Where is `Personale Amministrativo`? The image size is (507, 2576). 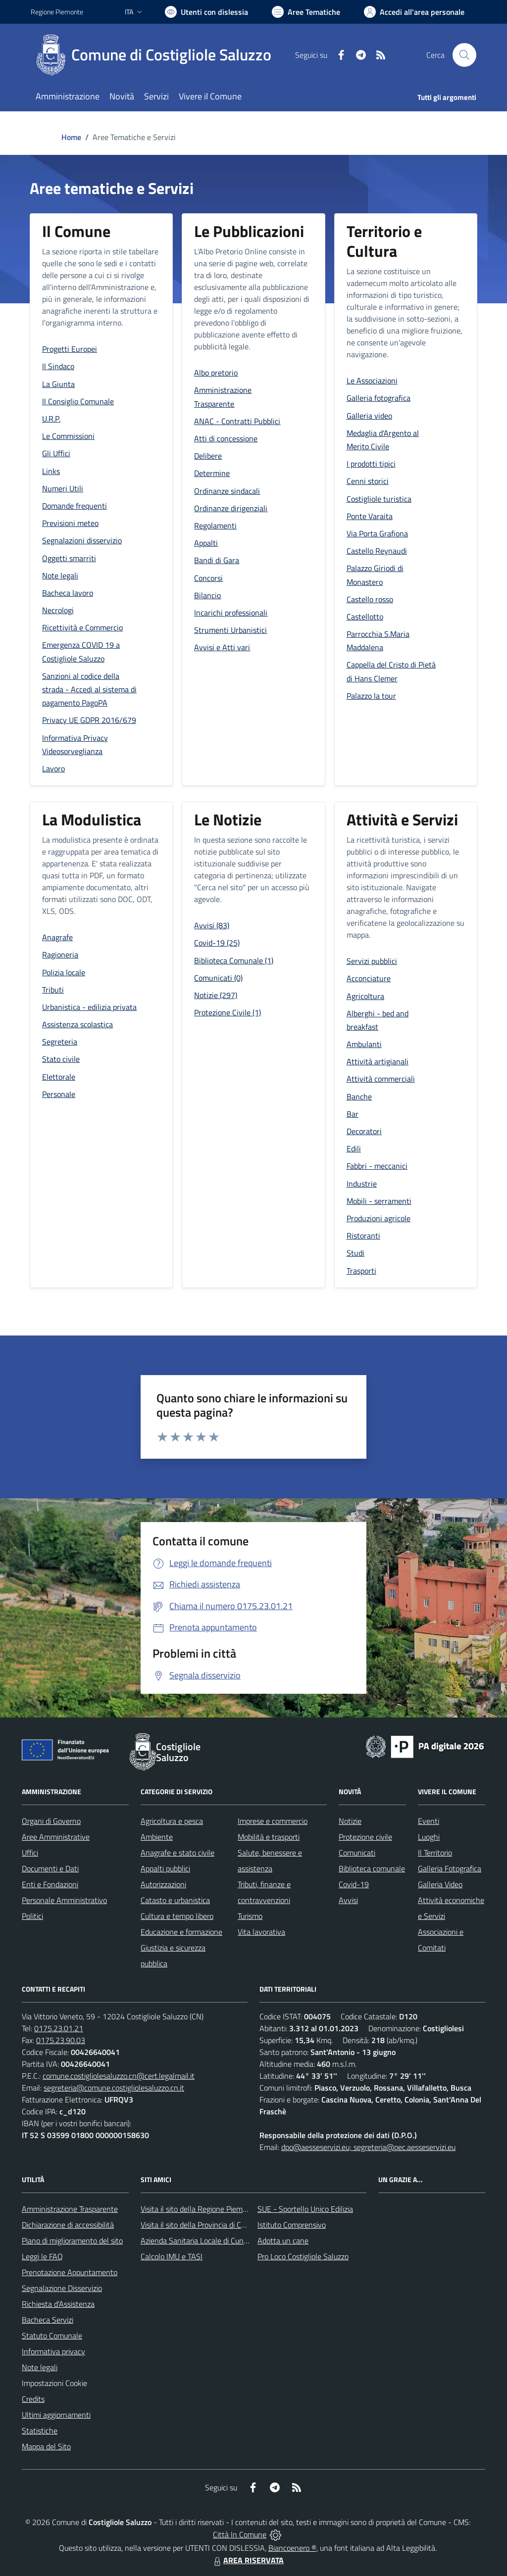 Personale Amministrativo is located at coordinates (64, 1900).